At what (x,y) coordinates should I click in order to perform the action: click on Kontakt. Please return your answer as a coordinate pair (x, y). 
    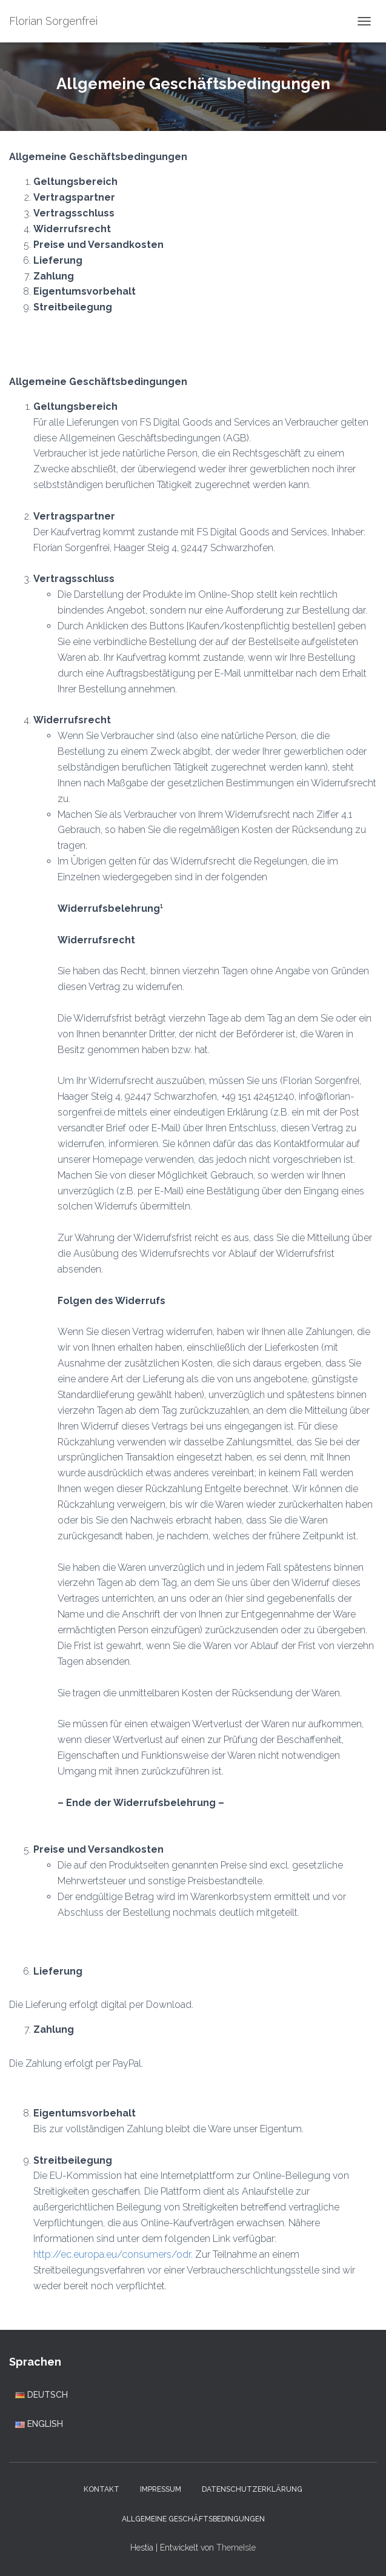
    Looking at the image, I should click on (101, 2489).